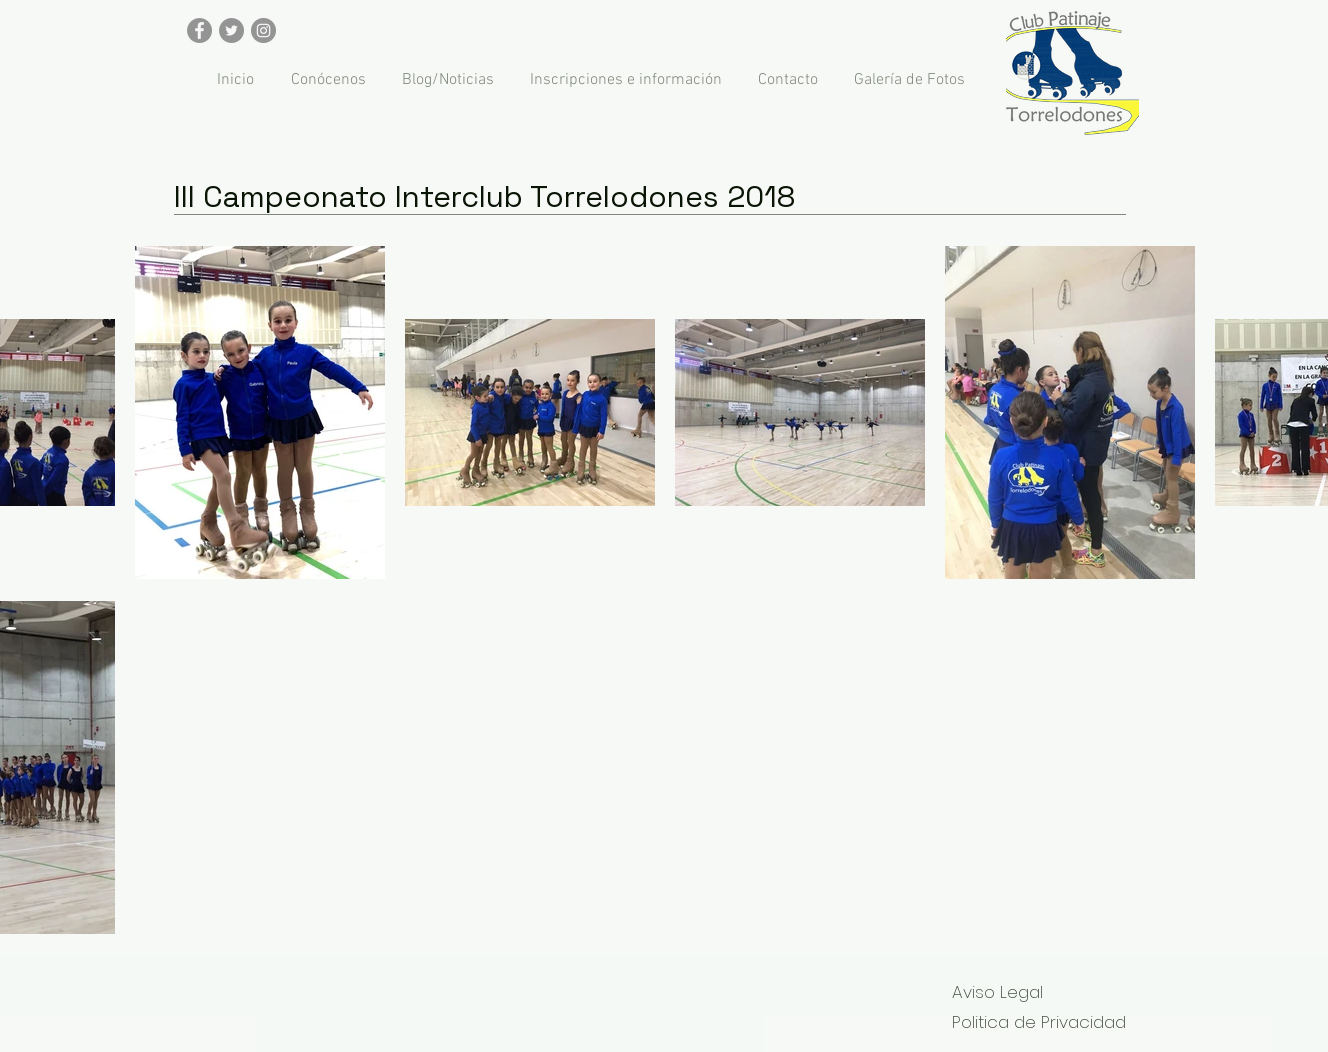 Image resolution: width=1328 pixels, height=1052 pixels. I want to click on [Twitter - Gris Círculo], so click(231, 30).